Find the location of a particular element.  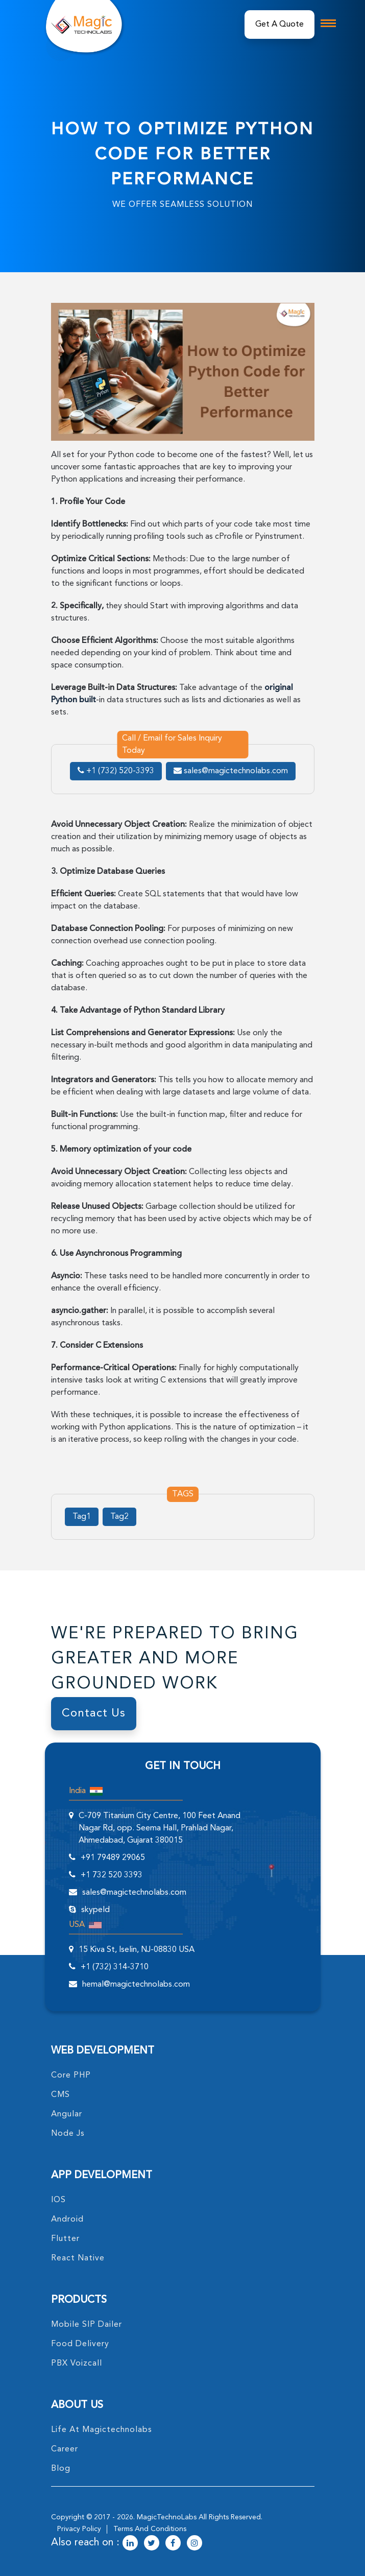

career is located at coordinates (64, 2449).